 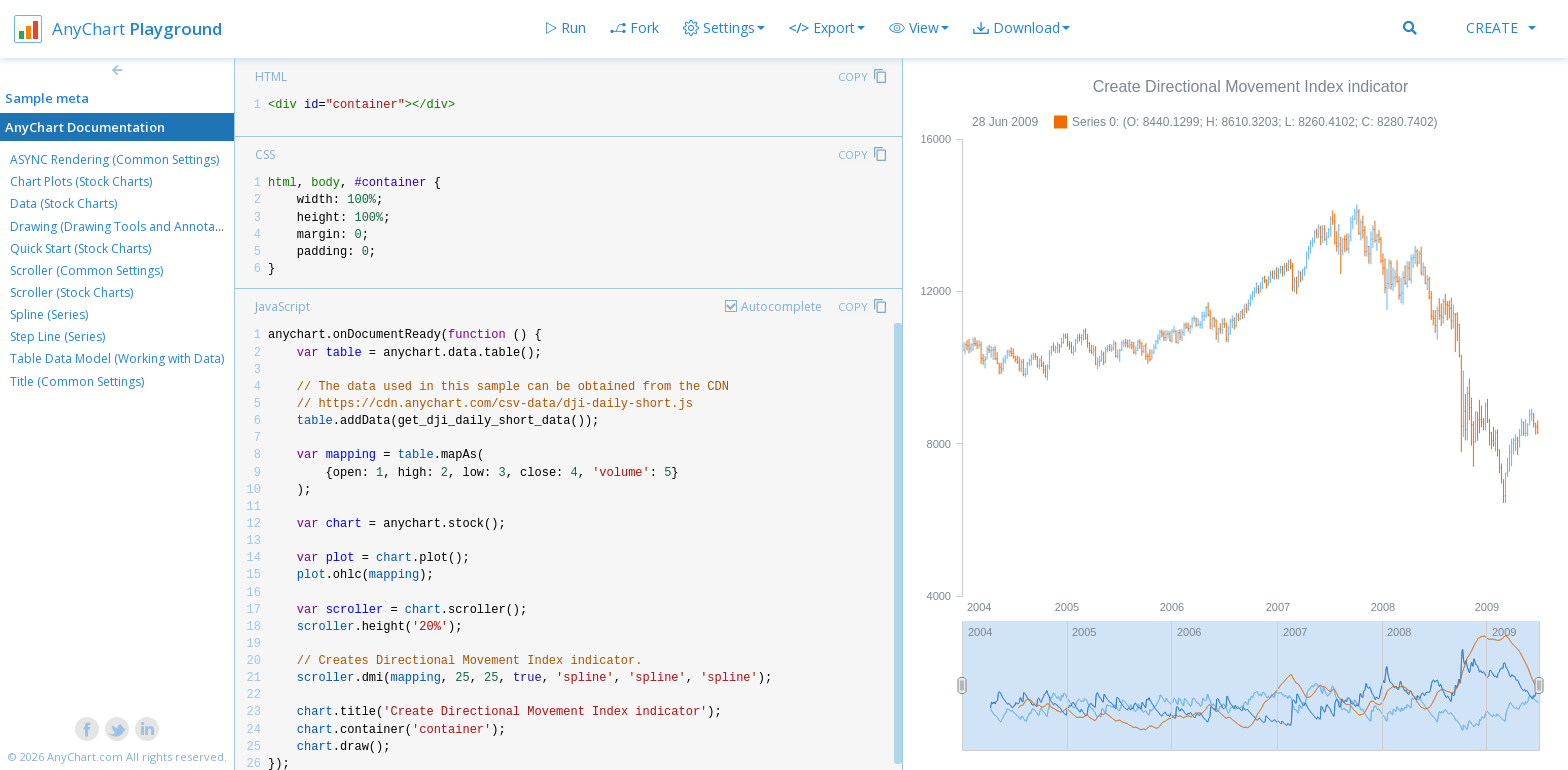 I want to click on Table Data Model (Working with Data), so click(x=117, y=358).